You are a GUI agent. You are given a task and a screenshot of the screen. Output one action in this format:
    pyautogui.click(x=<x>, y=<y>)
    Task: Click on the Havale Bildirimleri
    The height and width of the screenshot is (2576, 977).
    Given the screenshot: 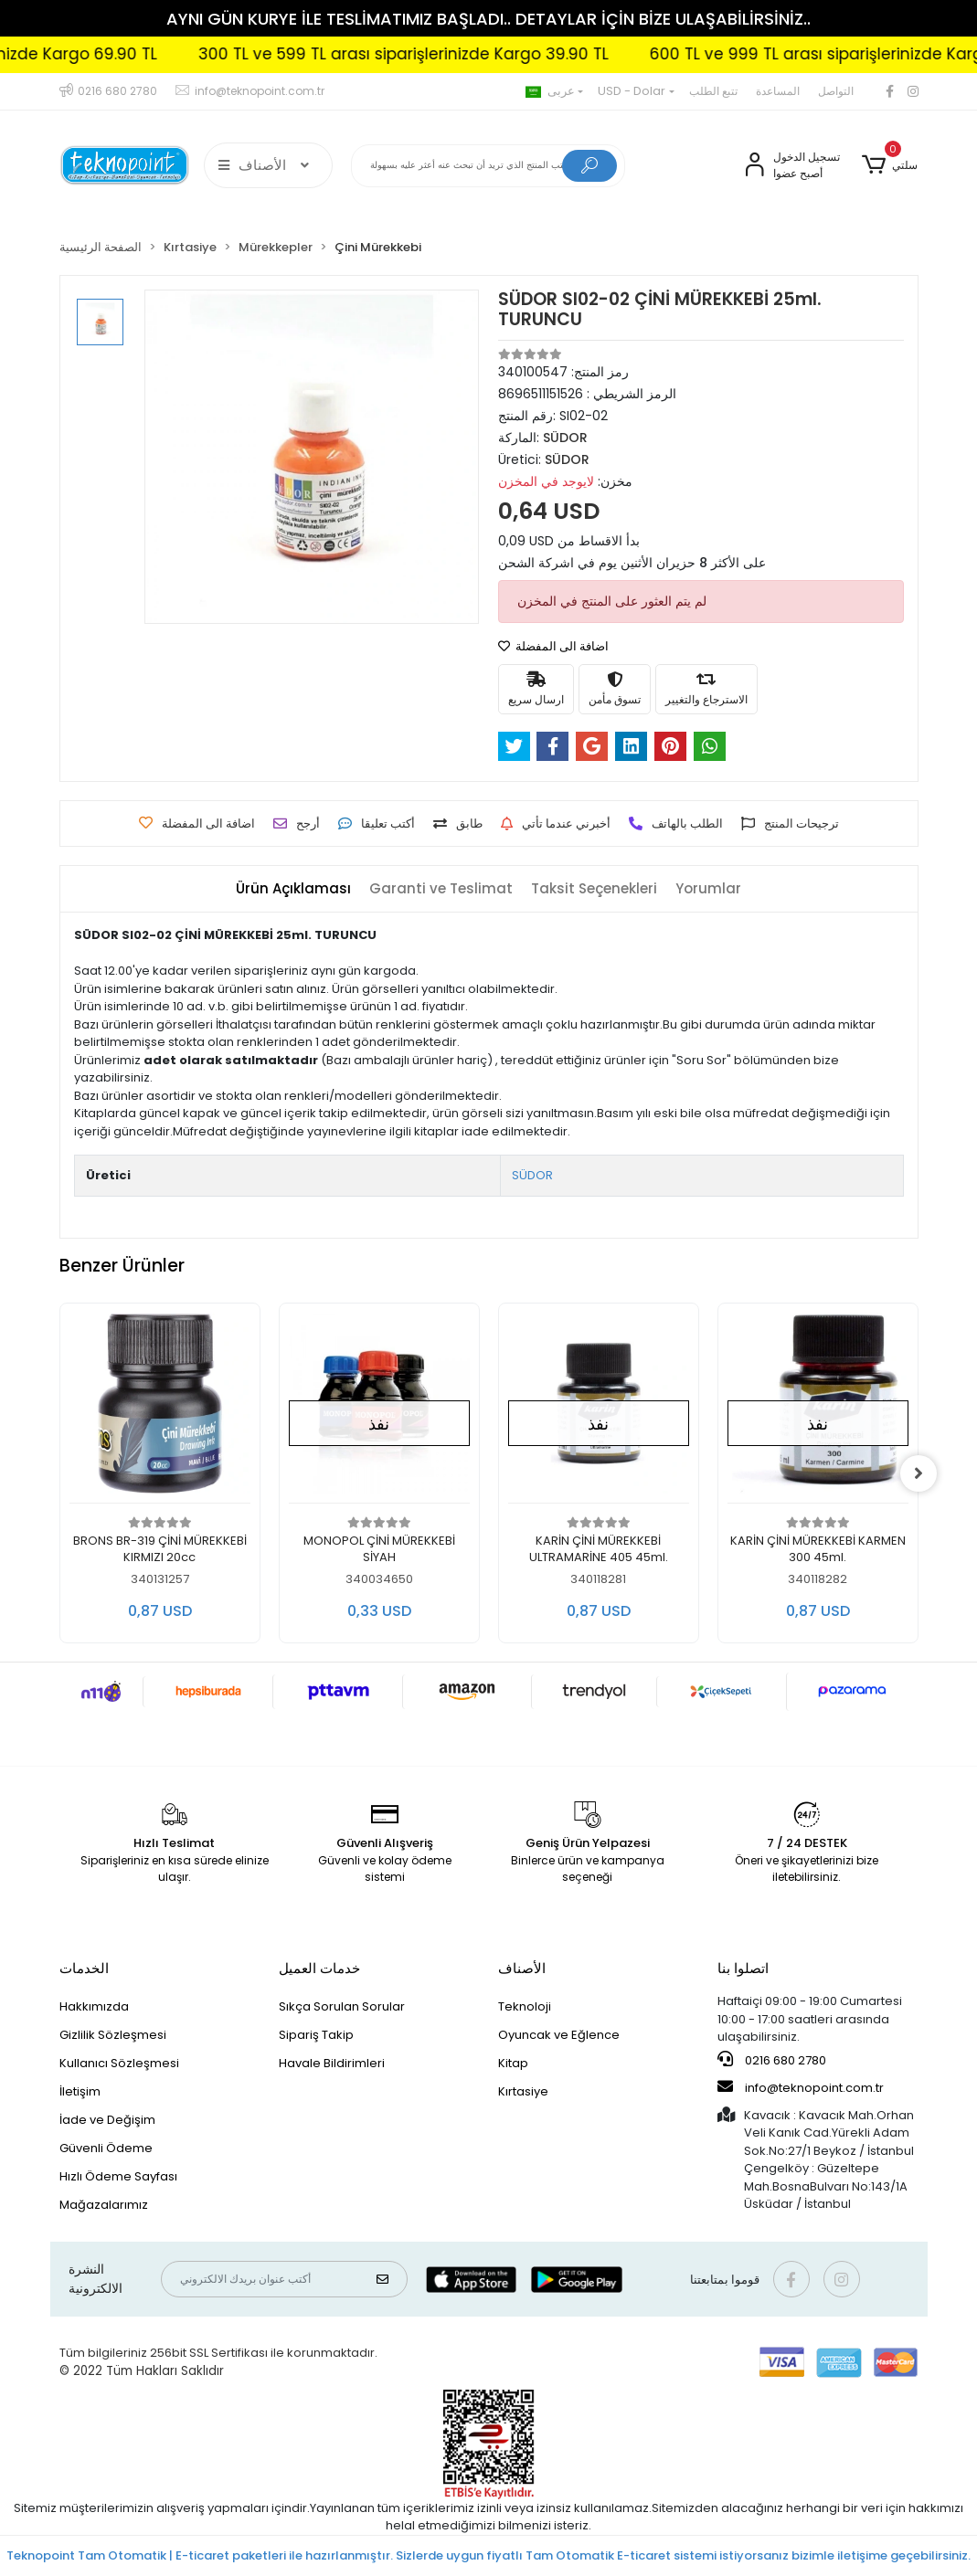 What is the action you would take?
    pyautogui.click(x=332, y=2063)
    